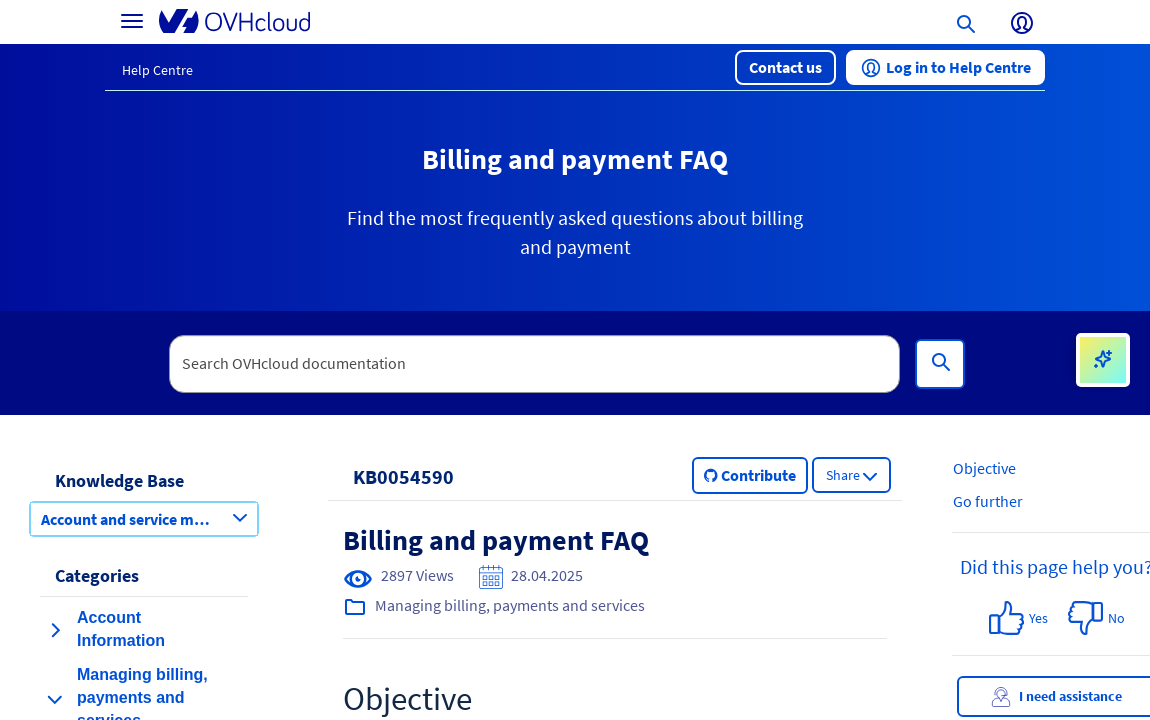 Image resolution: width=1150 pixels, height=720 pixels. I want to click on [textbox], so click(535, 364).